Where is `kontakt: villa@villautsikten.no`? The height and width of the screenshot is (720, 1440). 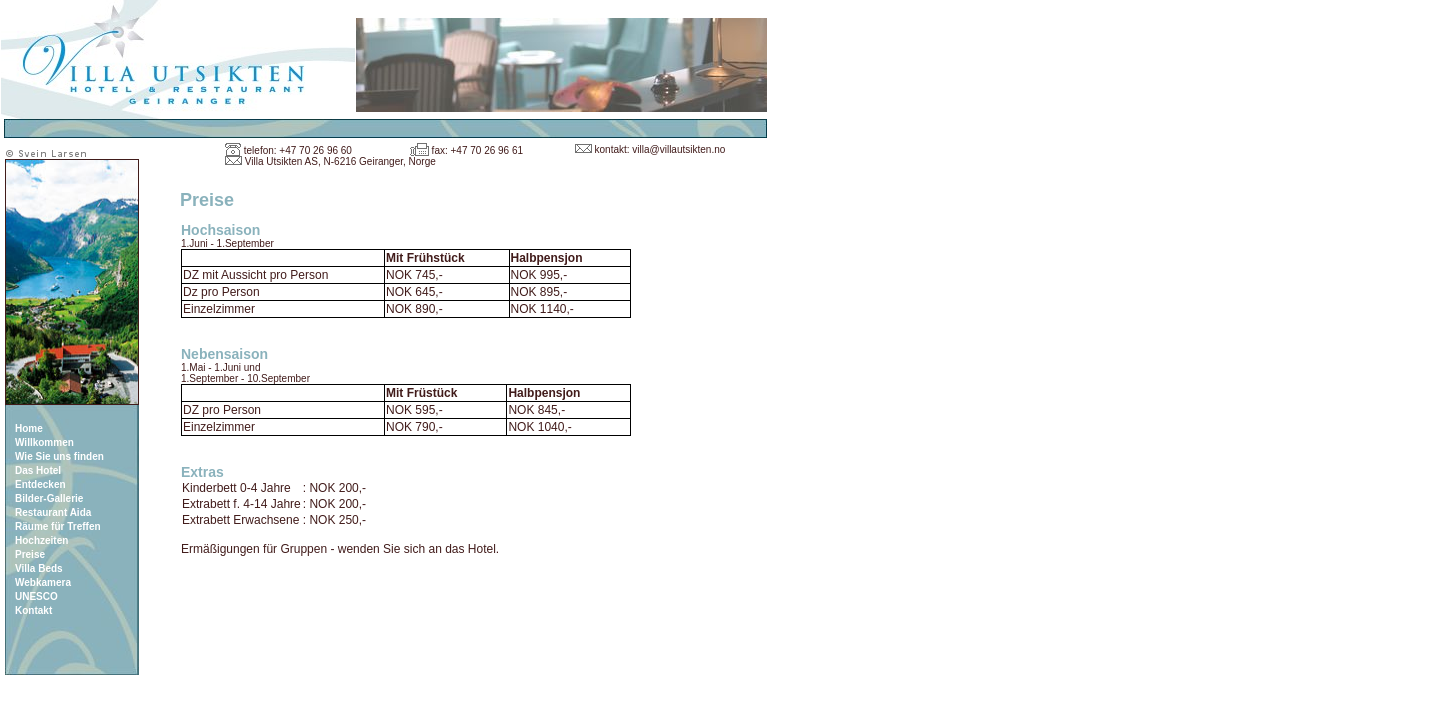 kontakt: villa@villautsikten.no is located at coordinates (660, 149).